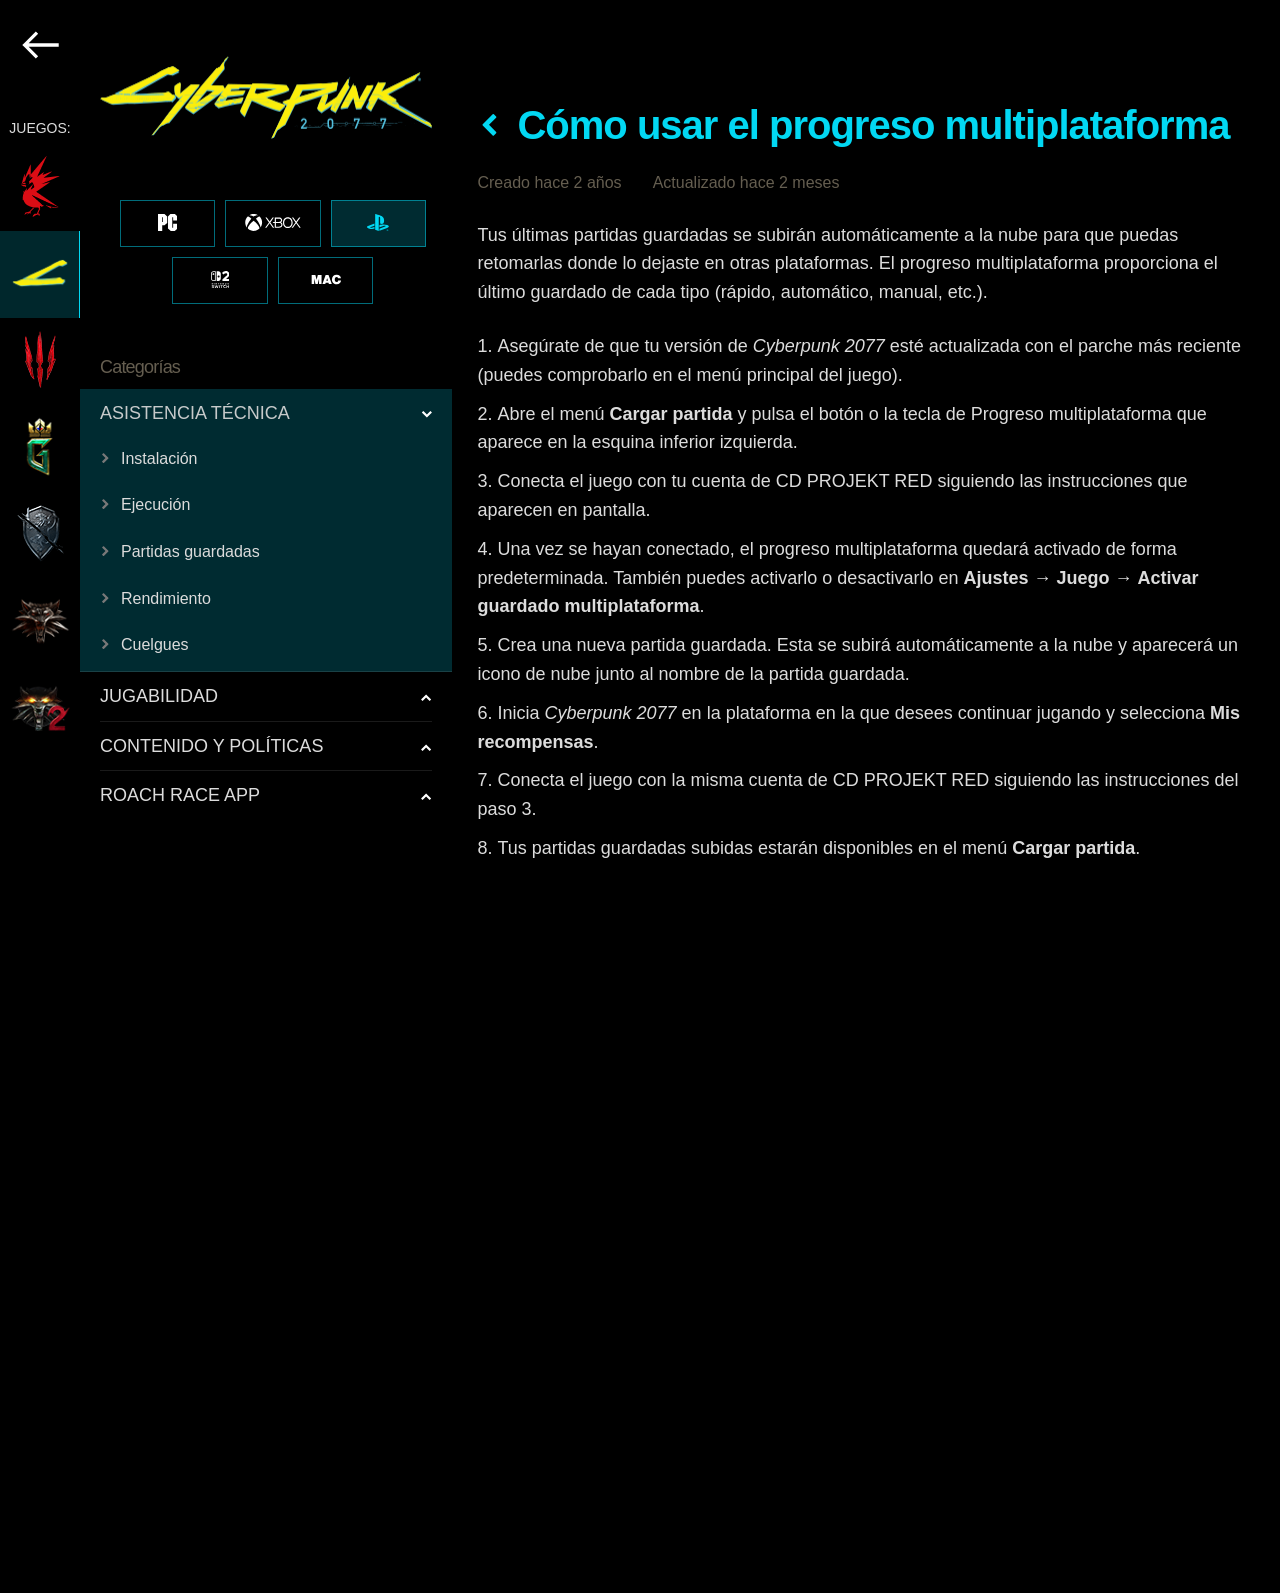 The image size is (1280, 1593). What do you see at coordinates (166, 598) in the screenshot?
I see `Rendimiento` at bounding box center [166, 598].